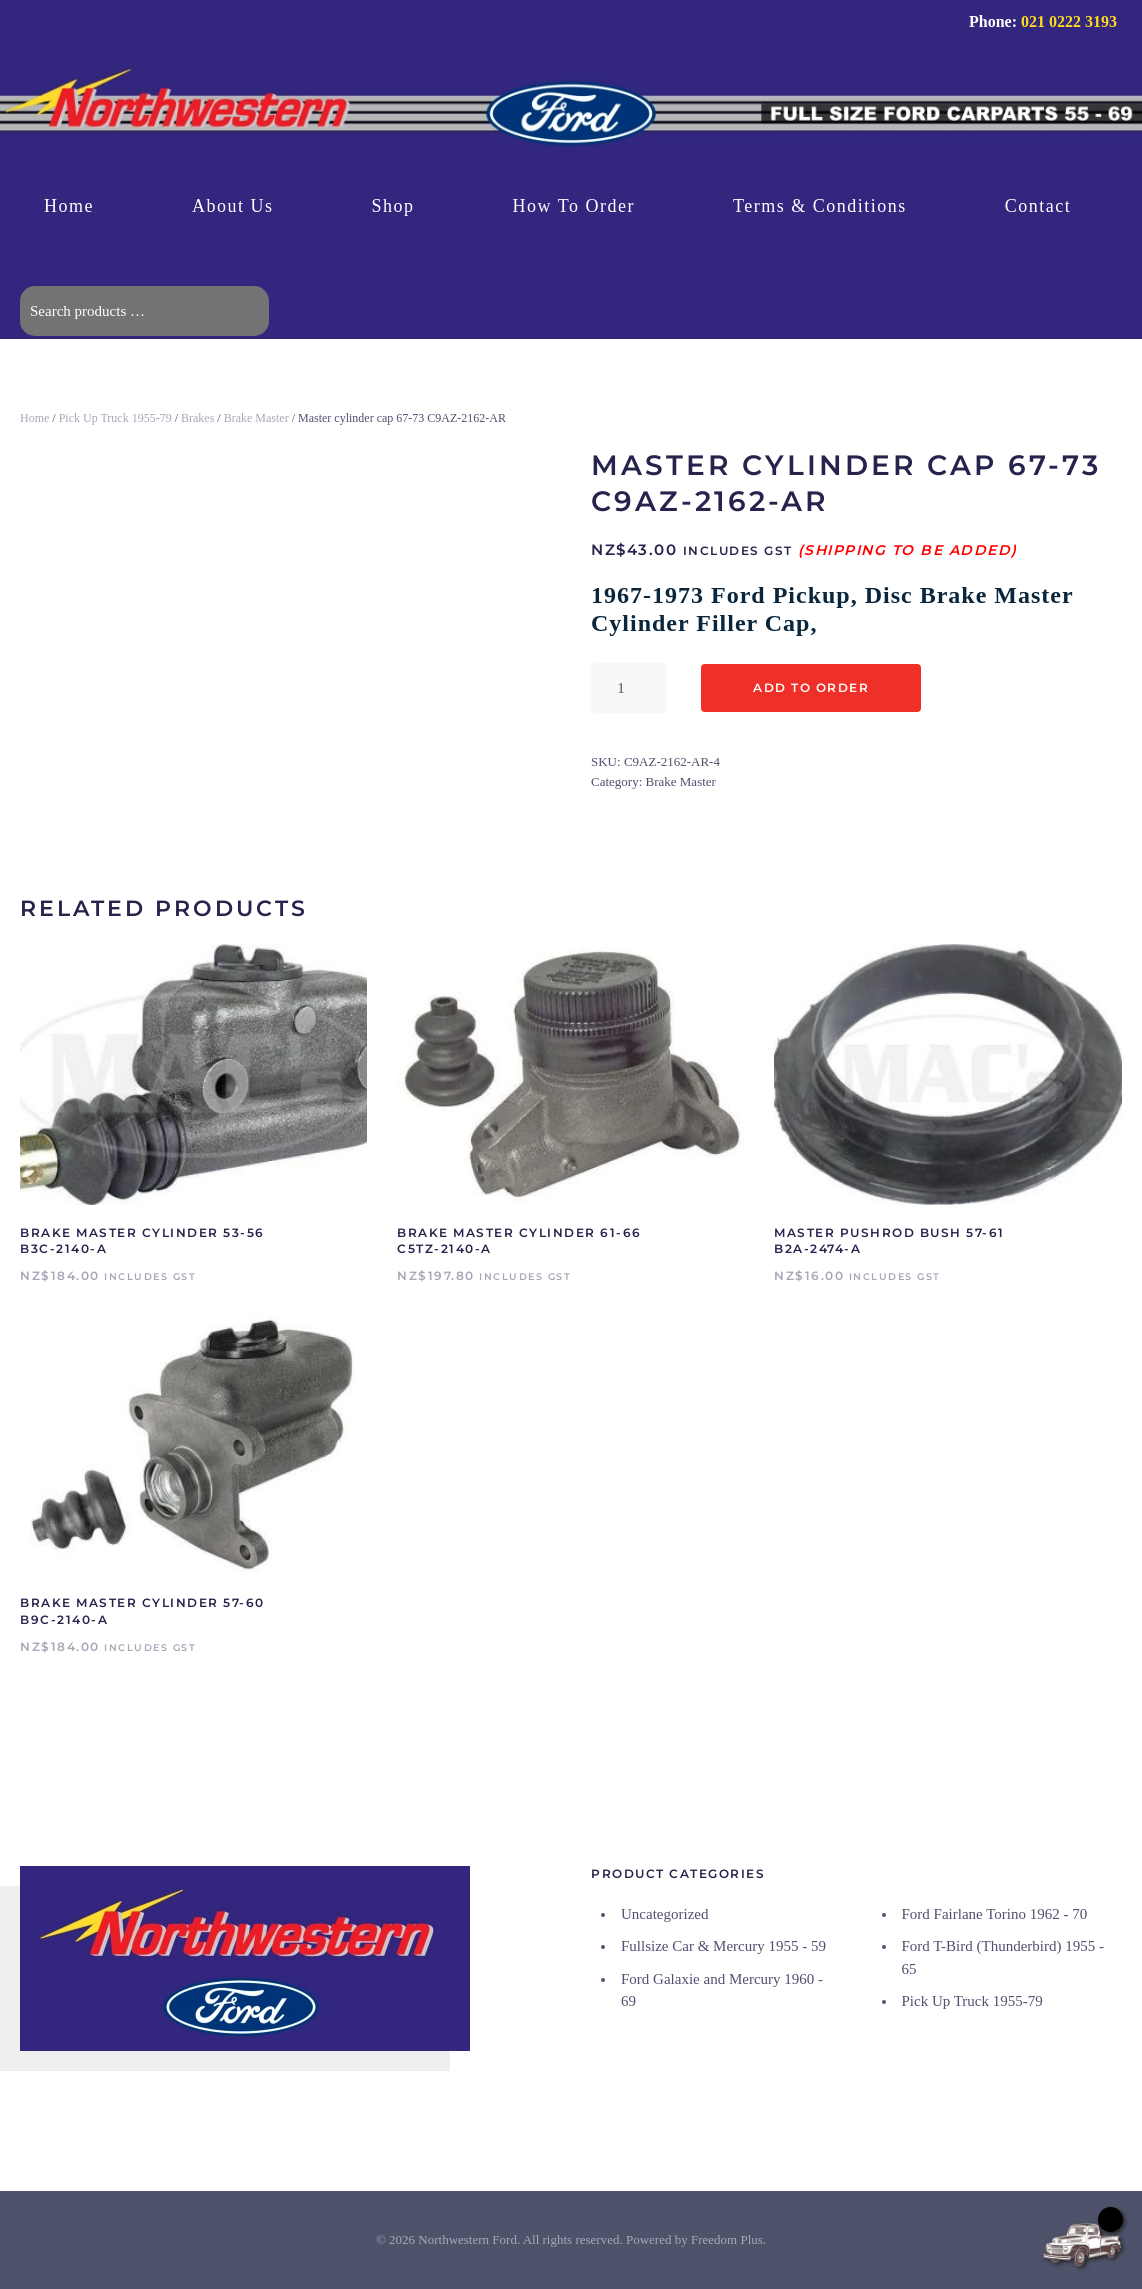  What do you see at coordinates (995, 1914) in the screenshot?
I see `Ford Fairlane Torino 1962 - 70` at bounding box center [995, 1914].